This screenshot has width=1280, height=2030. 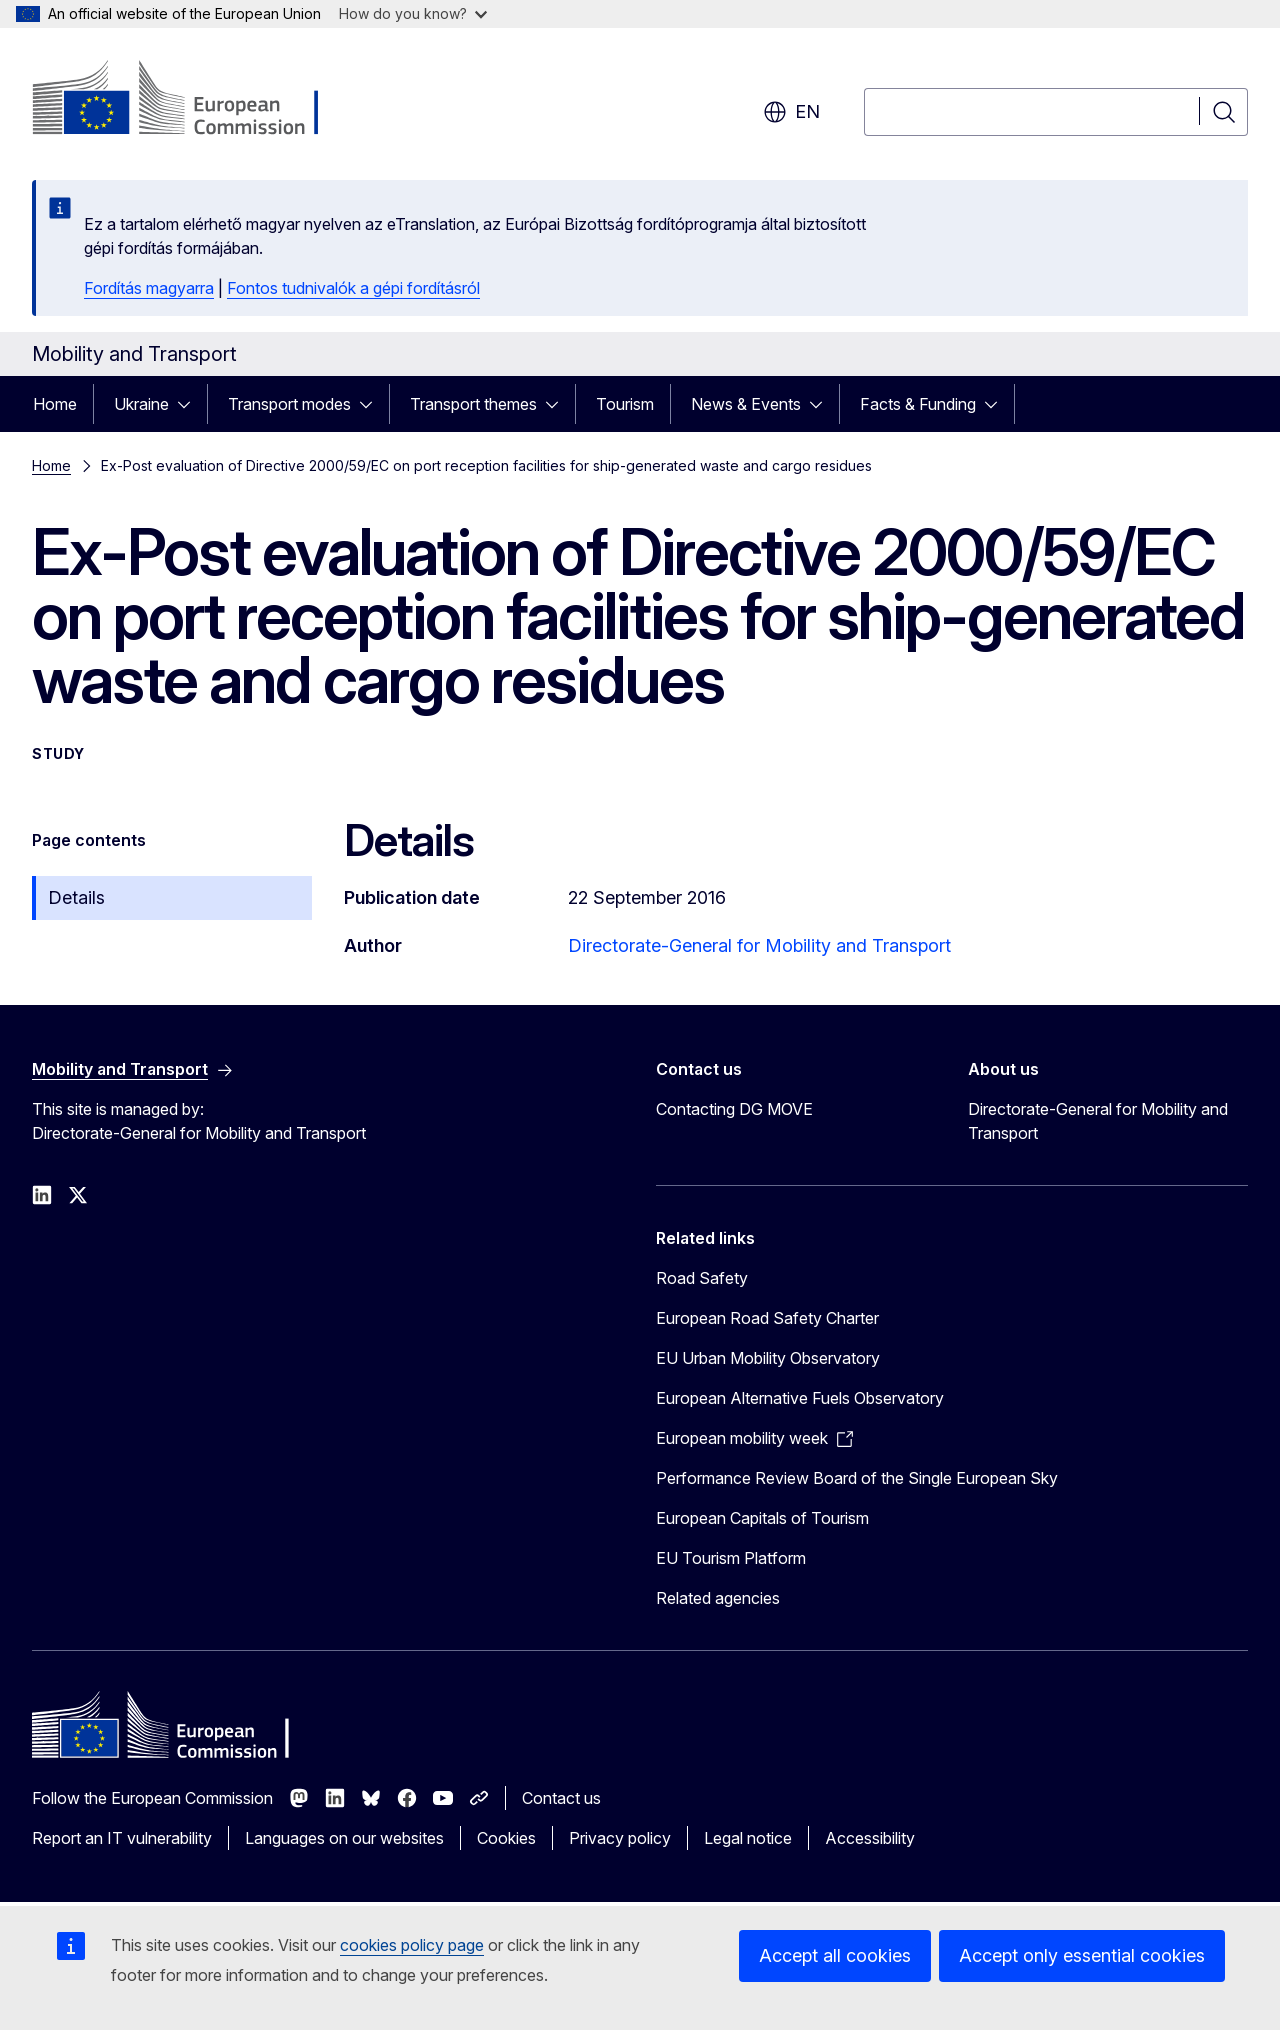 What do you see at coordinates (748, 1838) in the screenshot?
I see `Legal notice` at bounding box center [748, 1838].